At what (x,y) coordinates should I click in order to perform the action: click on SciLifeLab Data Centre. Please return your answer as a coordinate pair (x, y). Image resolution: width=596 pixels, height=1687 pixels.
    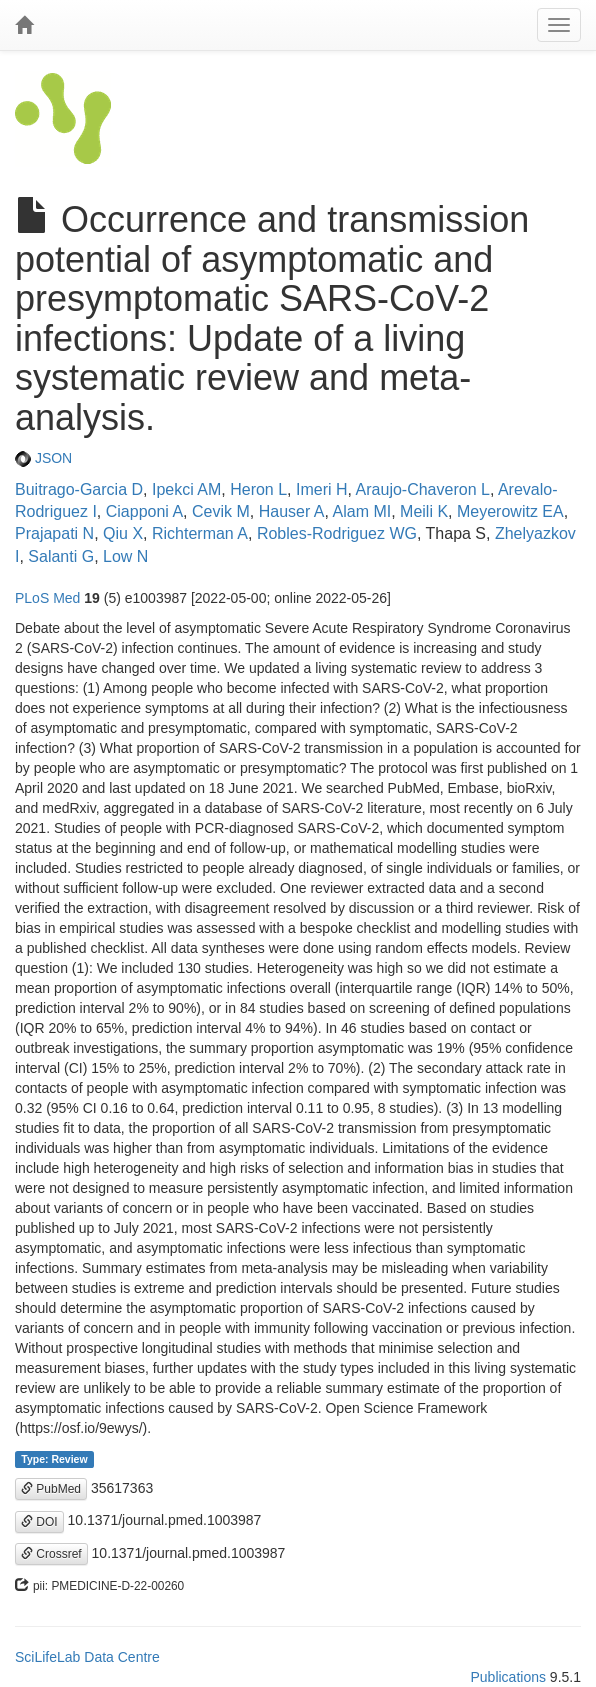
    Looking at the image, I should click on (87, 1657).